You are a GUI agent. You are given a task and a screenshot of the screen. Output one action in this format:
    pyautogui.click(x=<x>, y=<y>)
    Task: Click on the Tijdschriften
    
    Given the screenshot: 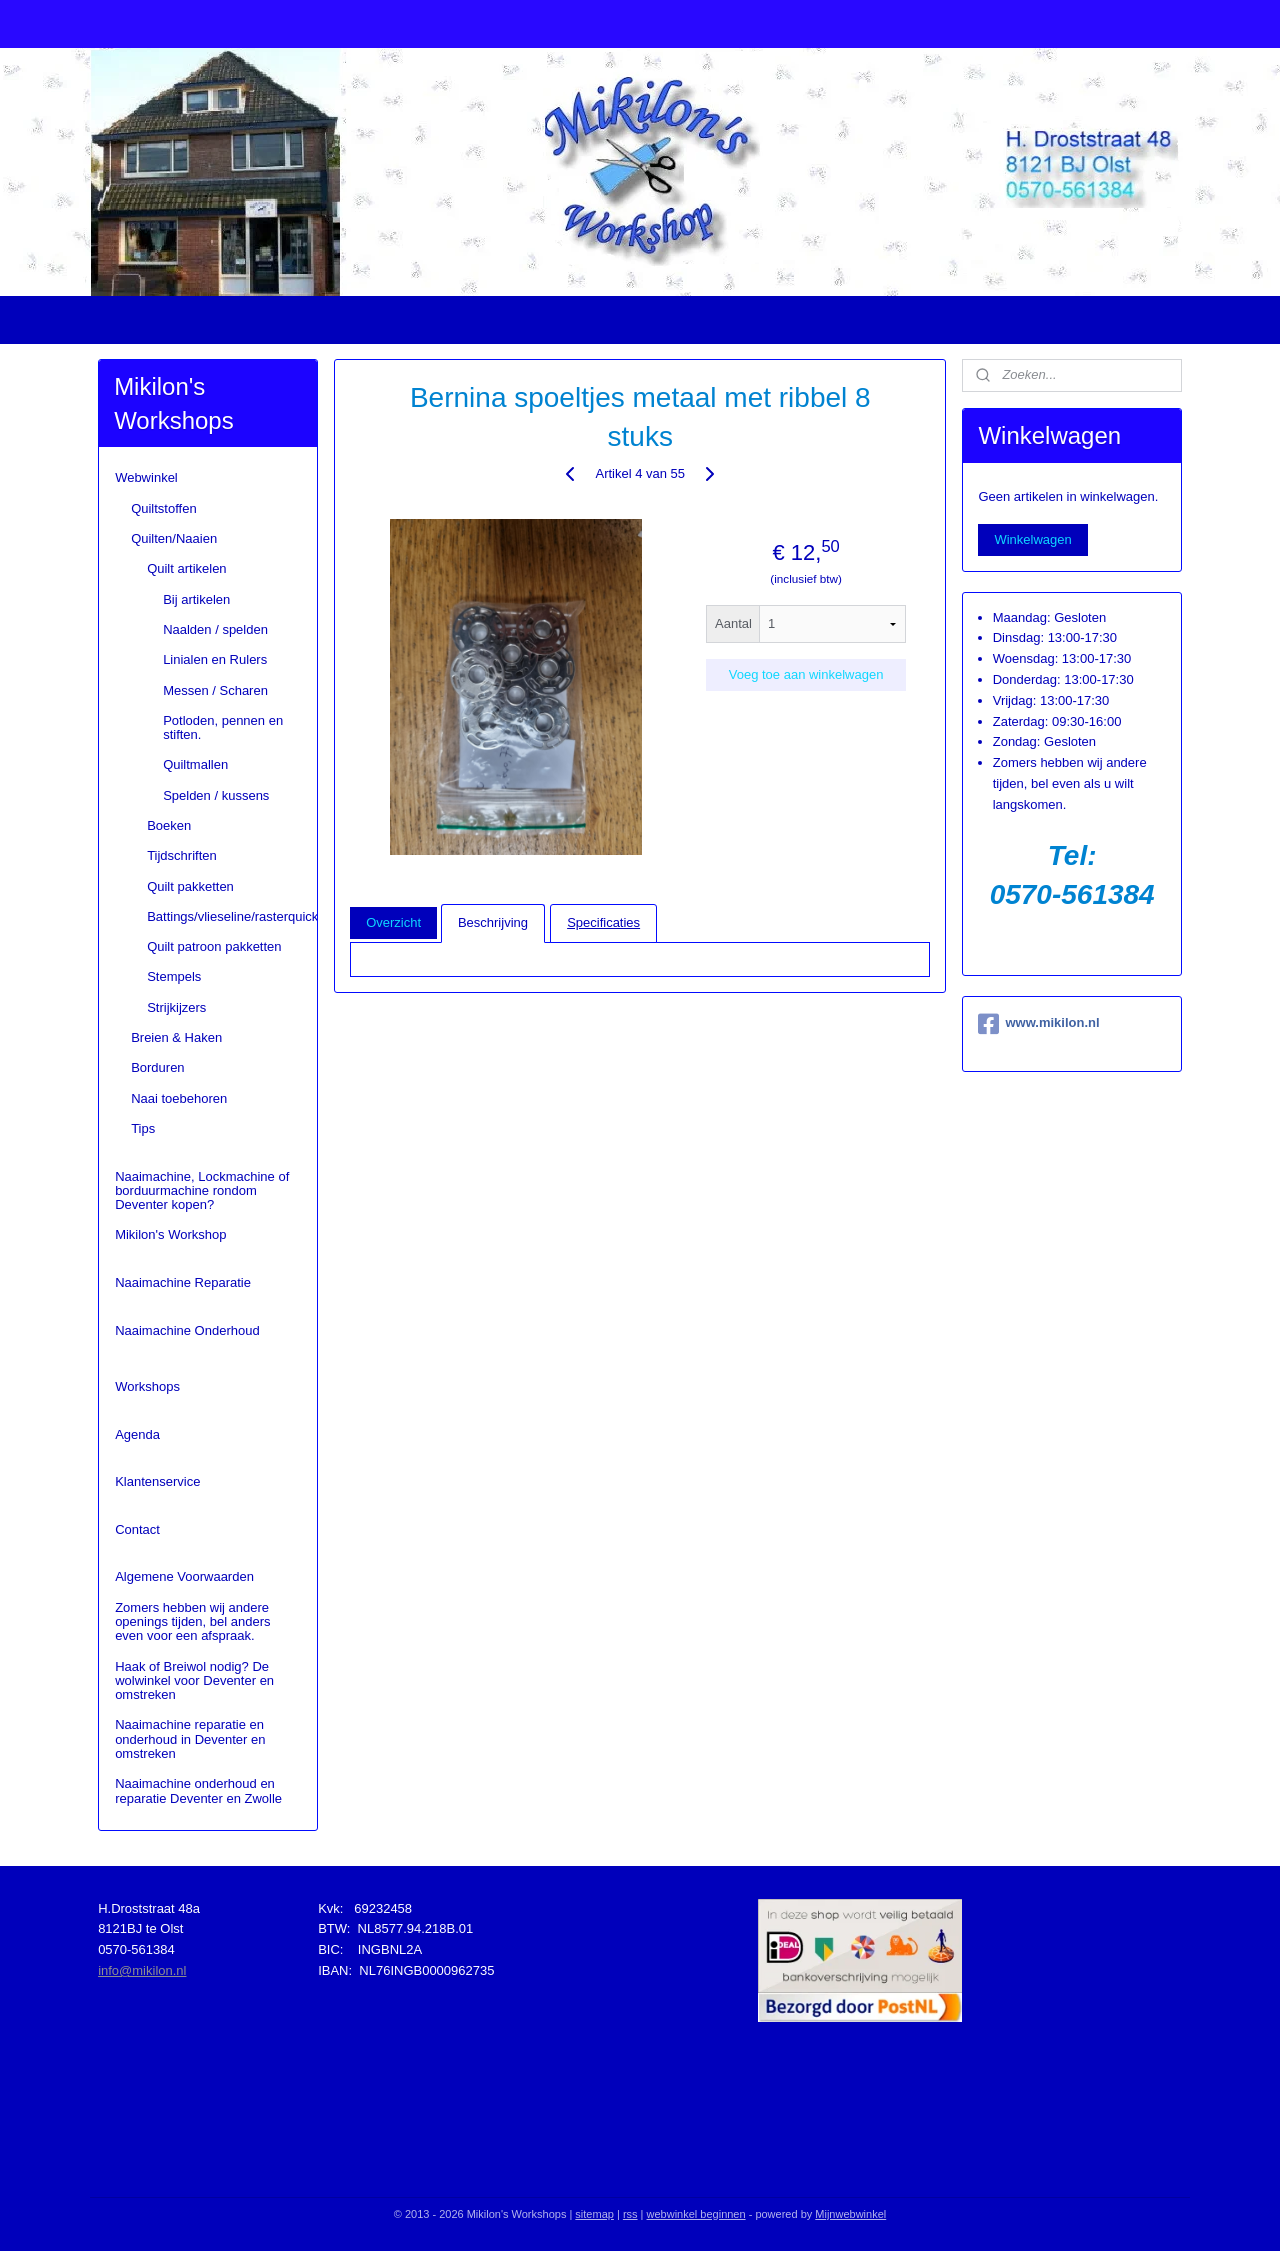 What is the action you would take?
    pyautogui.click(x=182, y=855)
    